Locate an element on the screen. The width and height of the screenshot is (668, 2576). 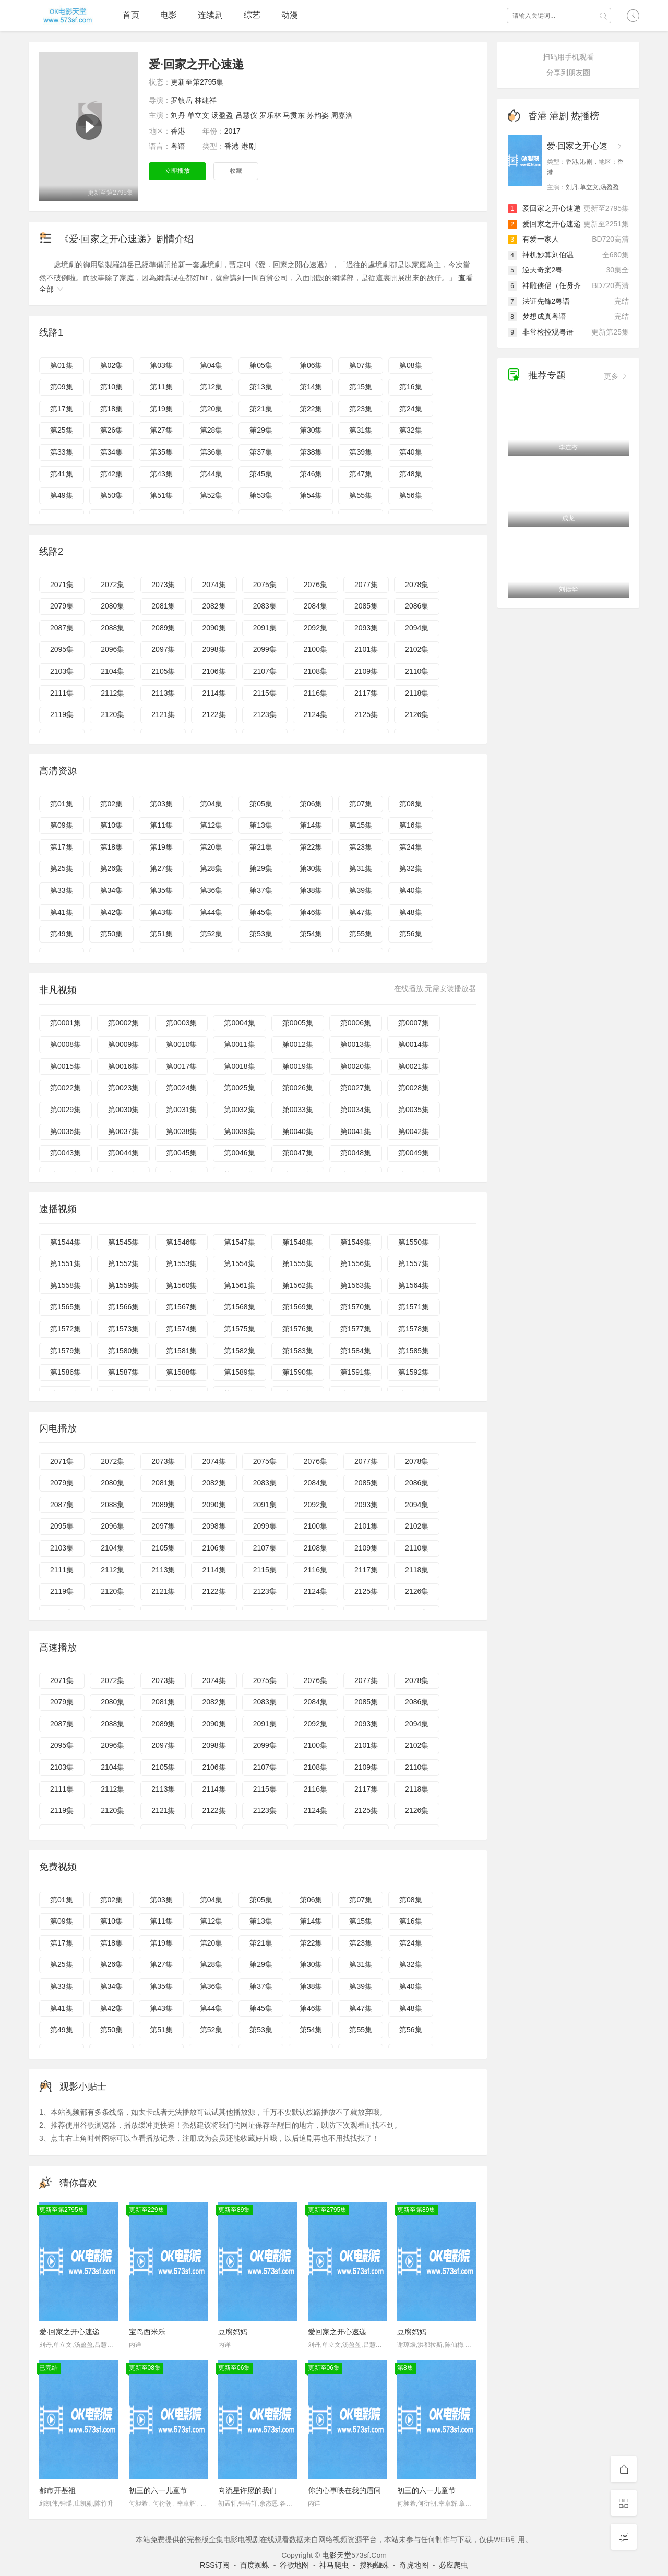
第0021集 is located at coordinates (413, 1066).